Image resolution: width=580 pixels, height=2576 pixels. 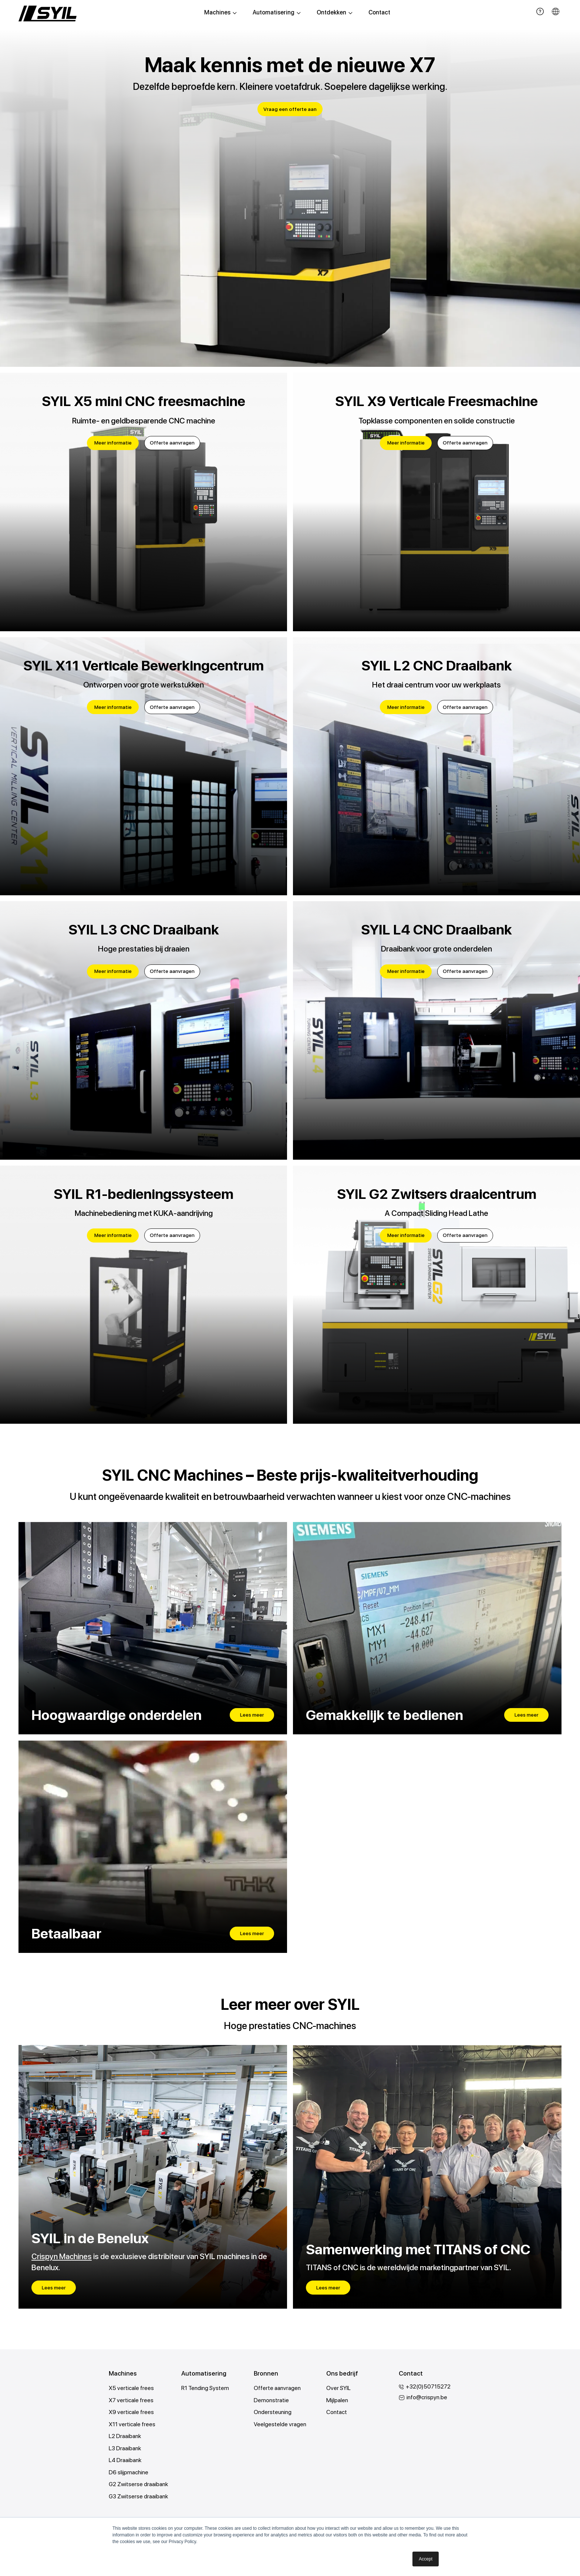 What do you see at coordinates (112, 443) in the screenshot?
I see `Meer informatie` at bounding box center [112, 443].